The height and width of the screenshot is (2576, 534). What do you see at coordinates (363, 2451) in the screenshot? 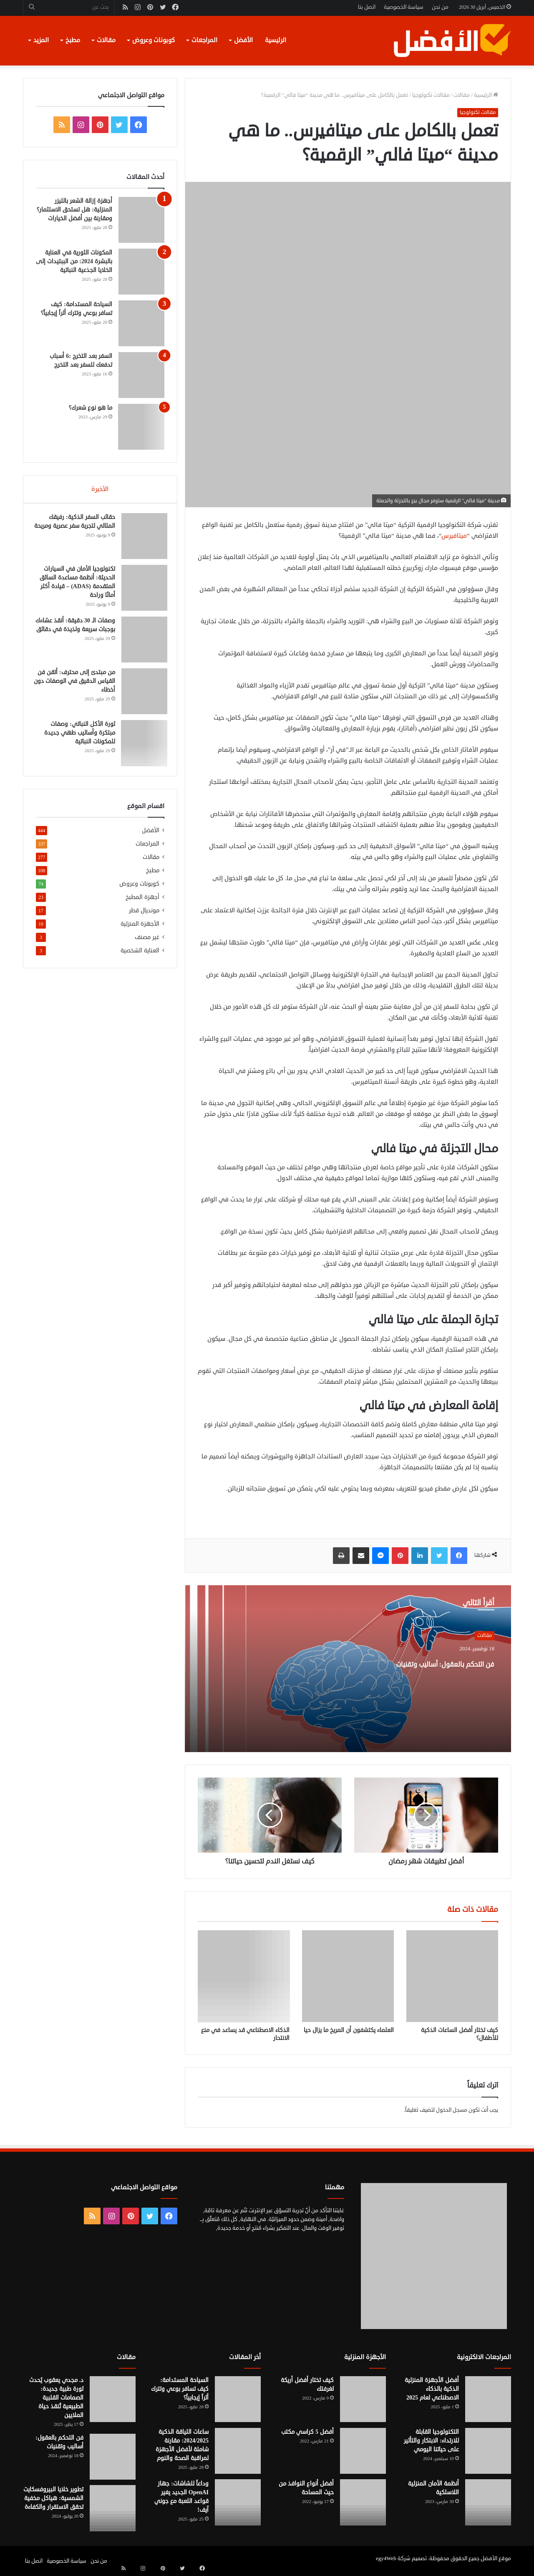
I see `[أفضل 5 كراسي مكتب]` at bounding box center [363, 2451].